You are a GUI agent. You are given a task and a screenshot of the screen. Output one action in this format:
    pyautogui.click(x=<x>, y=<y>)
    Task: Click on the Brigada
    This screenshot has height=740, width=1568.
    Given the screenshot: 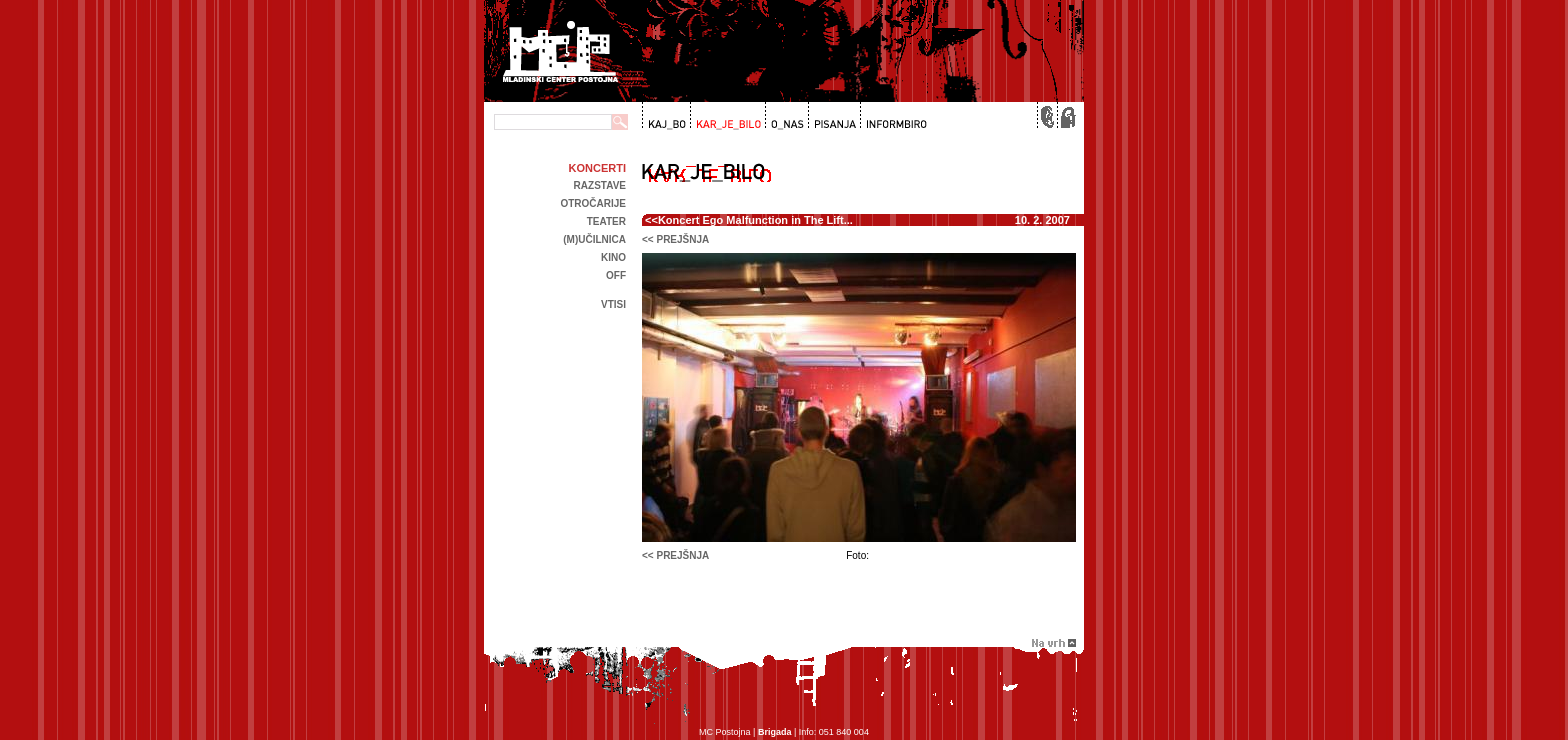 What is the action you would take?
    pyautogui.click(x=775, y=732)
    